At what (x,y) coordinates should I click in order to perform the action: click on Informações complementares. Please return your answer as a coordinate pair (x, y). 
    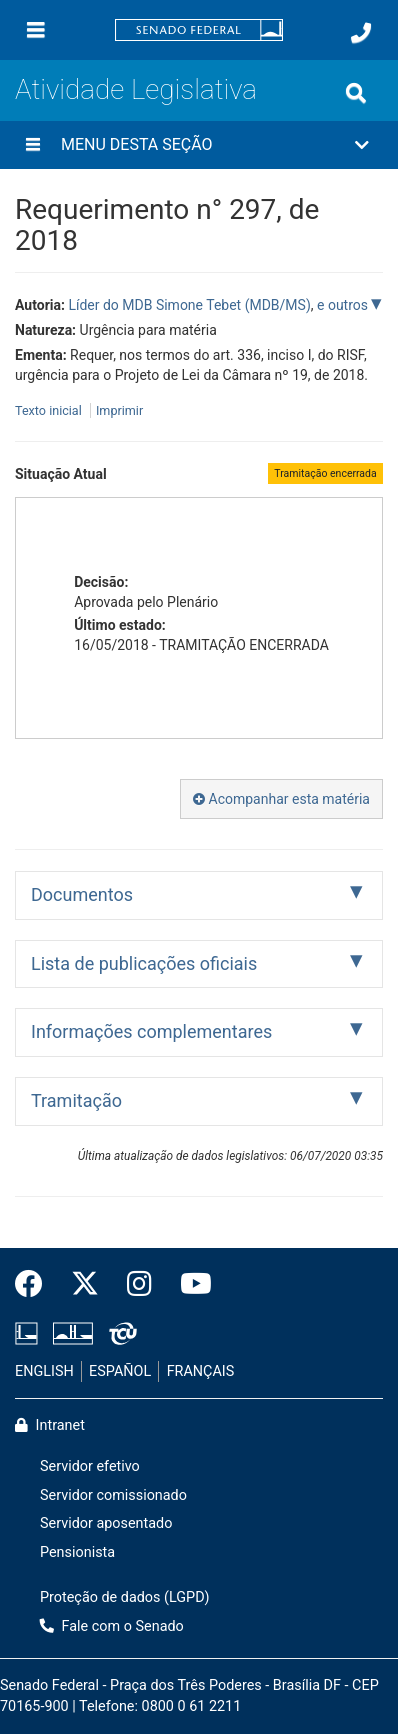
    Looking at the image, I should click on (151, 1031).